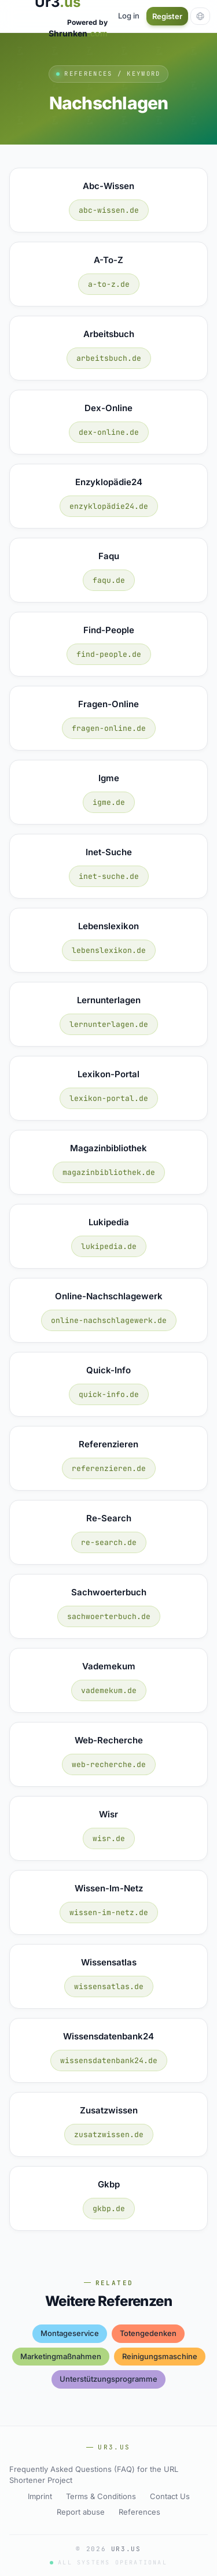 This screenshot has width=217, height=2576. Describe the element at coordinates (108, 1912) in the screenshot. I see `wissen-im-netz.de` at that location.